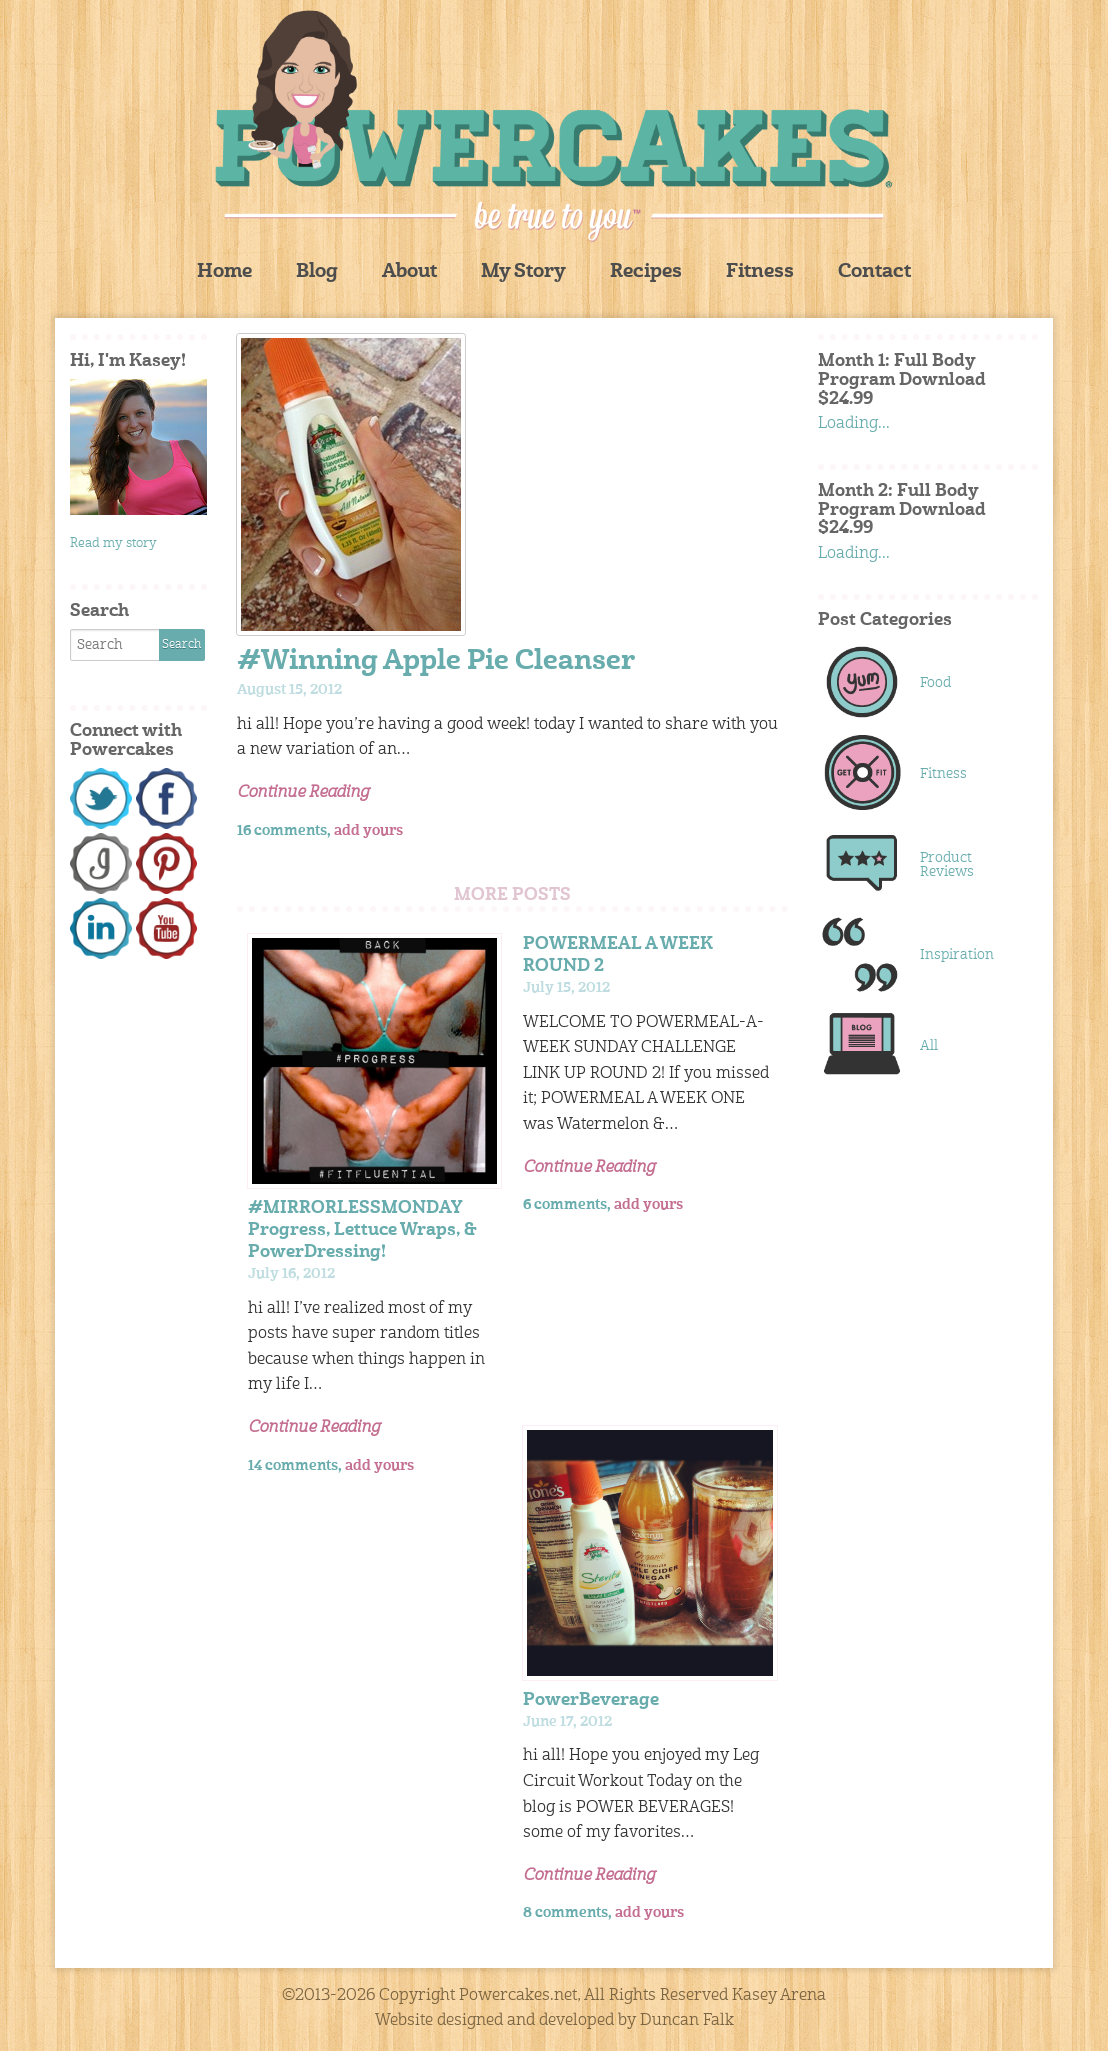  What do you see at coordinates (368, 831) in the screenshot?
I see `add yours` at bounding box center [368, 831].